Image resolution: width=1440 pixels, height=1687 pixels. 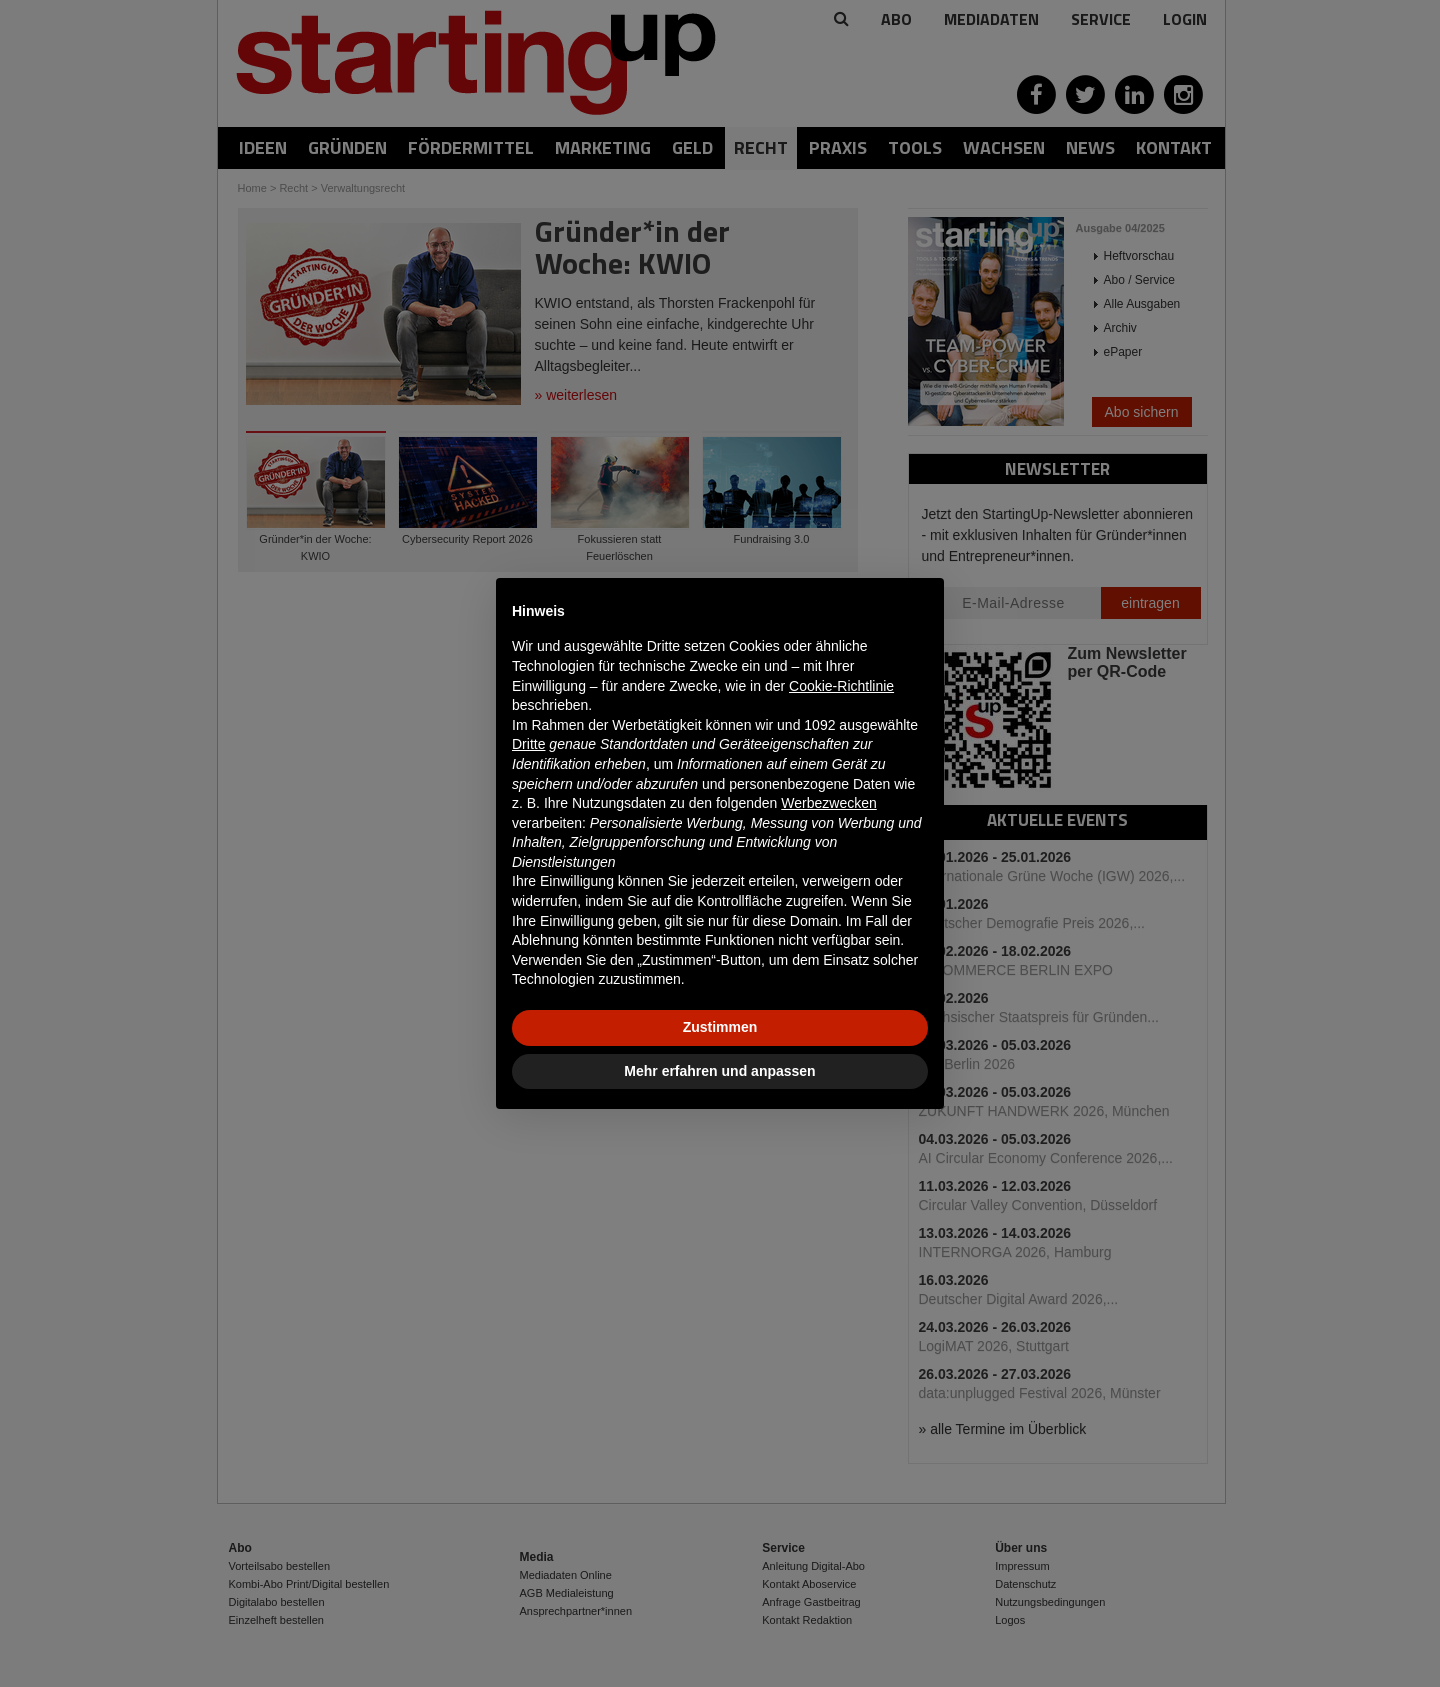 I want to click on Werbezwecken, so click(x=828, y=803).